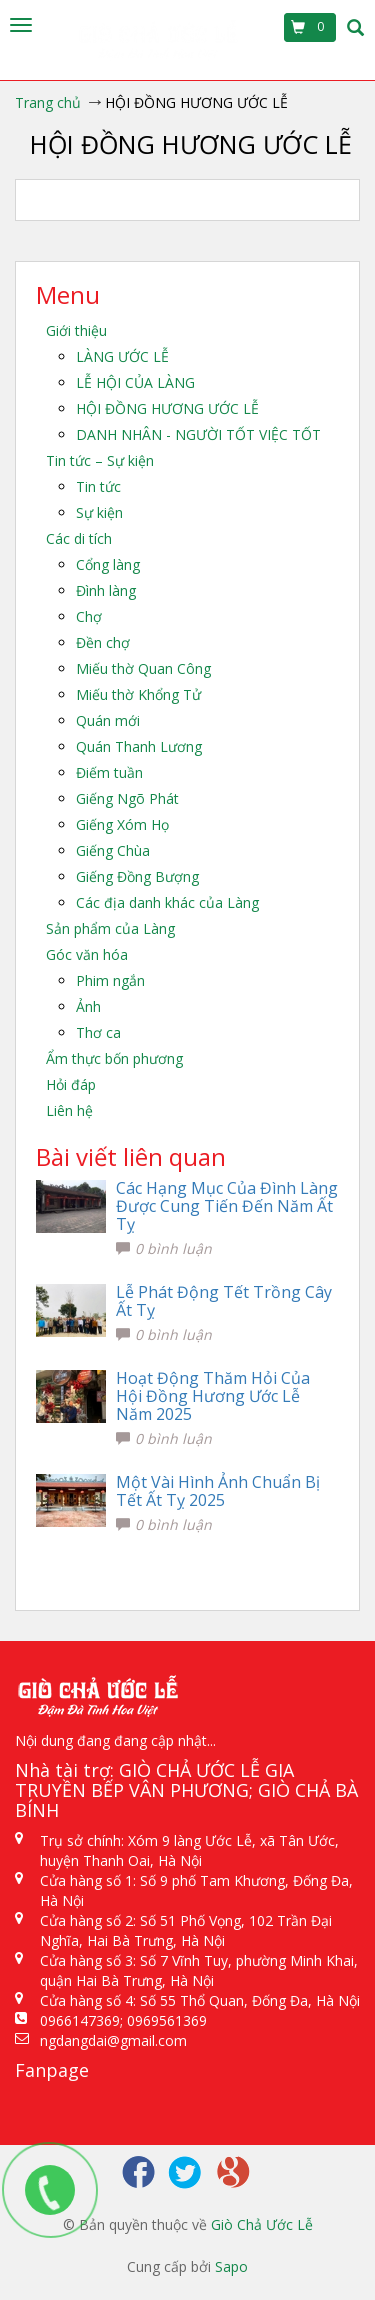 This screenshot has height=2300, width=375. What do you see at coordinates (69, 1110) in the screenshot?
I see `Liên hệ` at bounding box center [69, 1110].